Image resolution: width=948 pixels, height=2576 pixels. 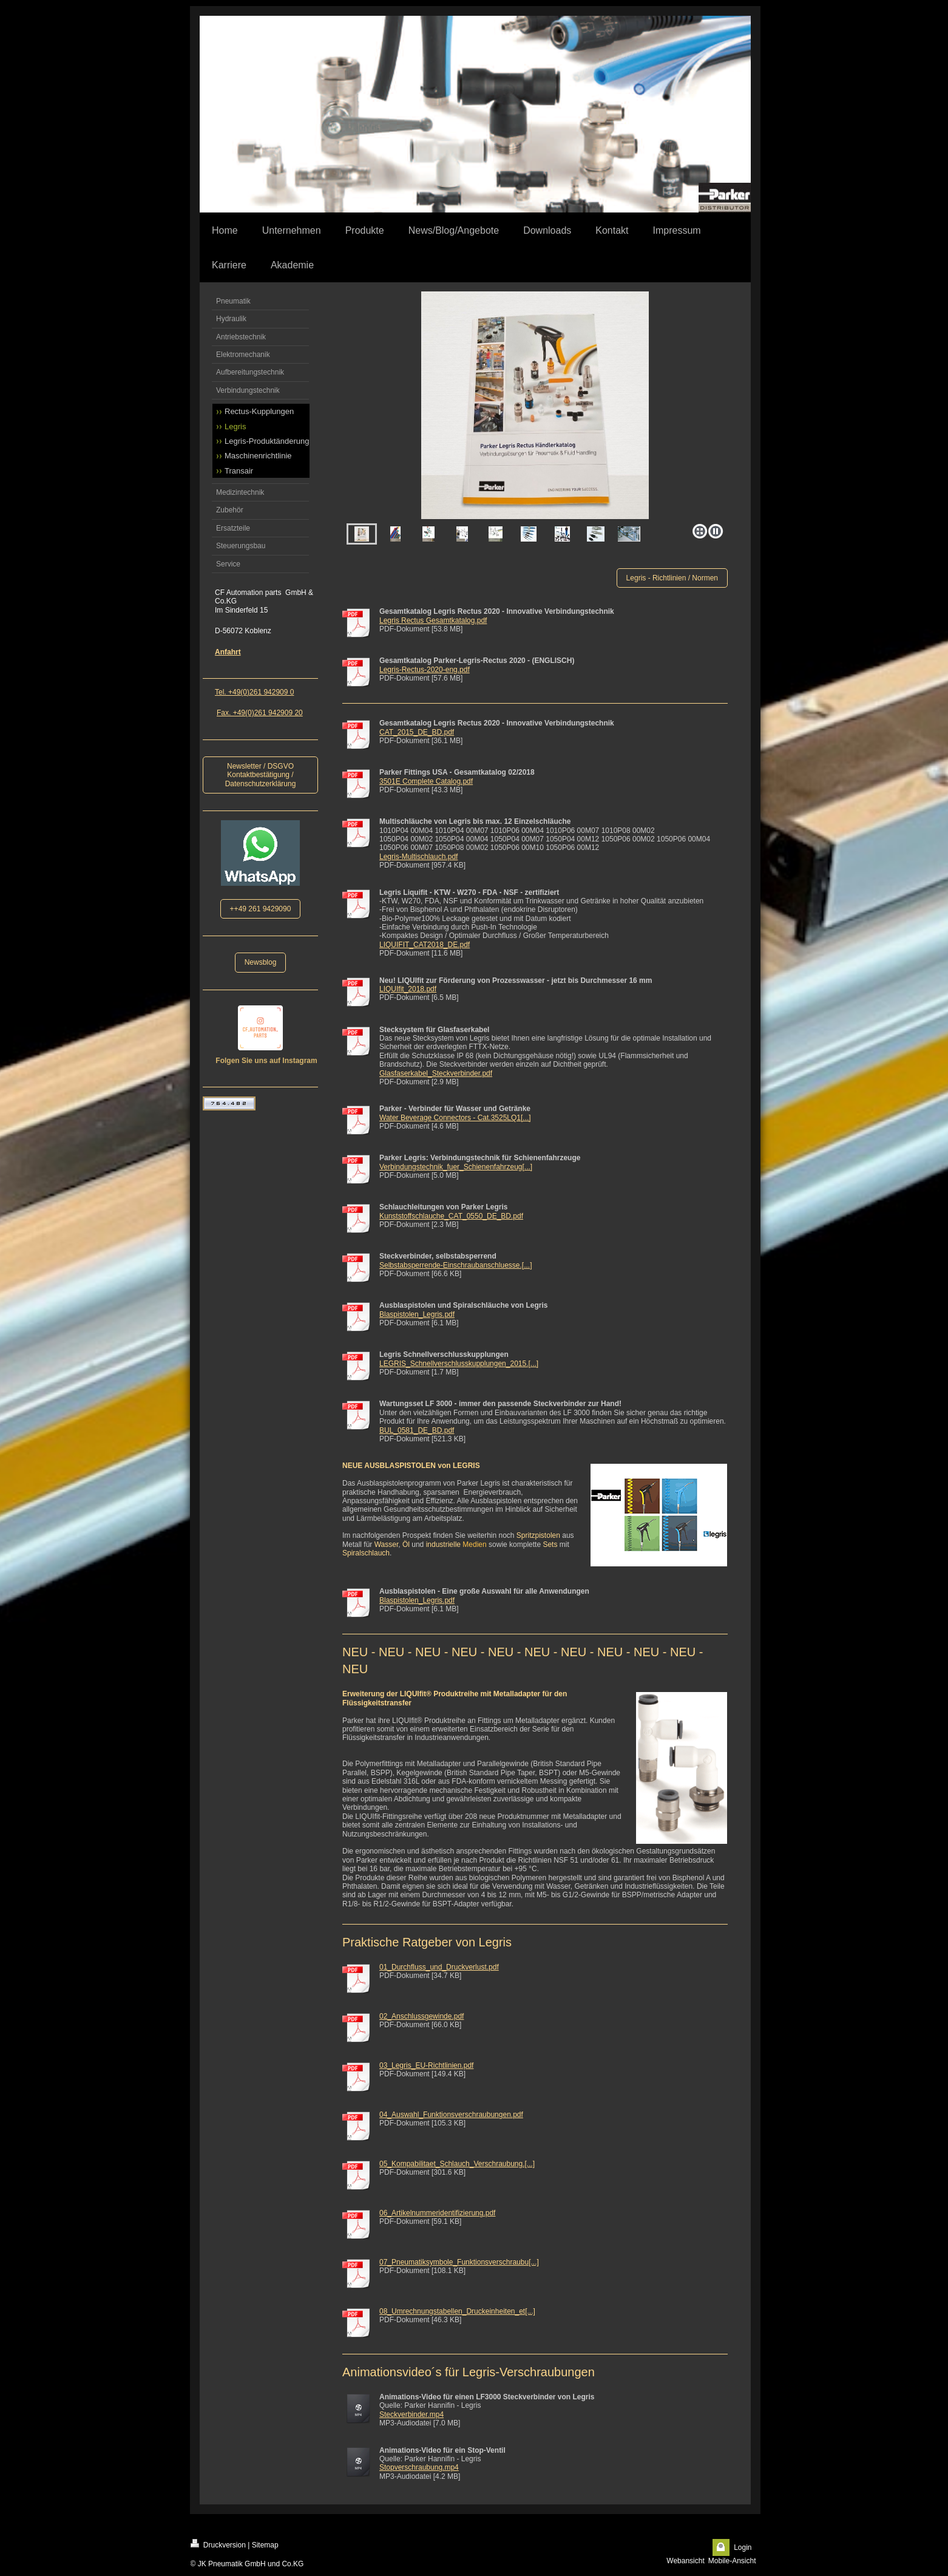 I want to click on Legris Rectus Gesamtkatalog.pdf, so click(x=433, y=620).